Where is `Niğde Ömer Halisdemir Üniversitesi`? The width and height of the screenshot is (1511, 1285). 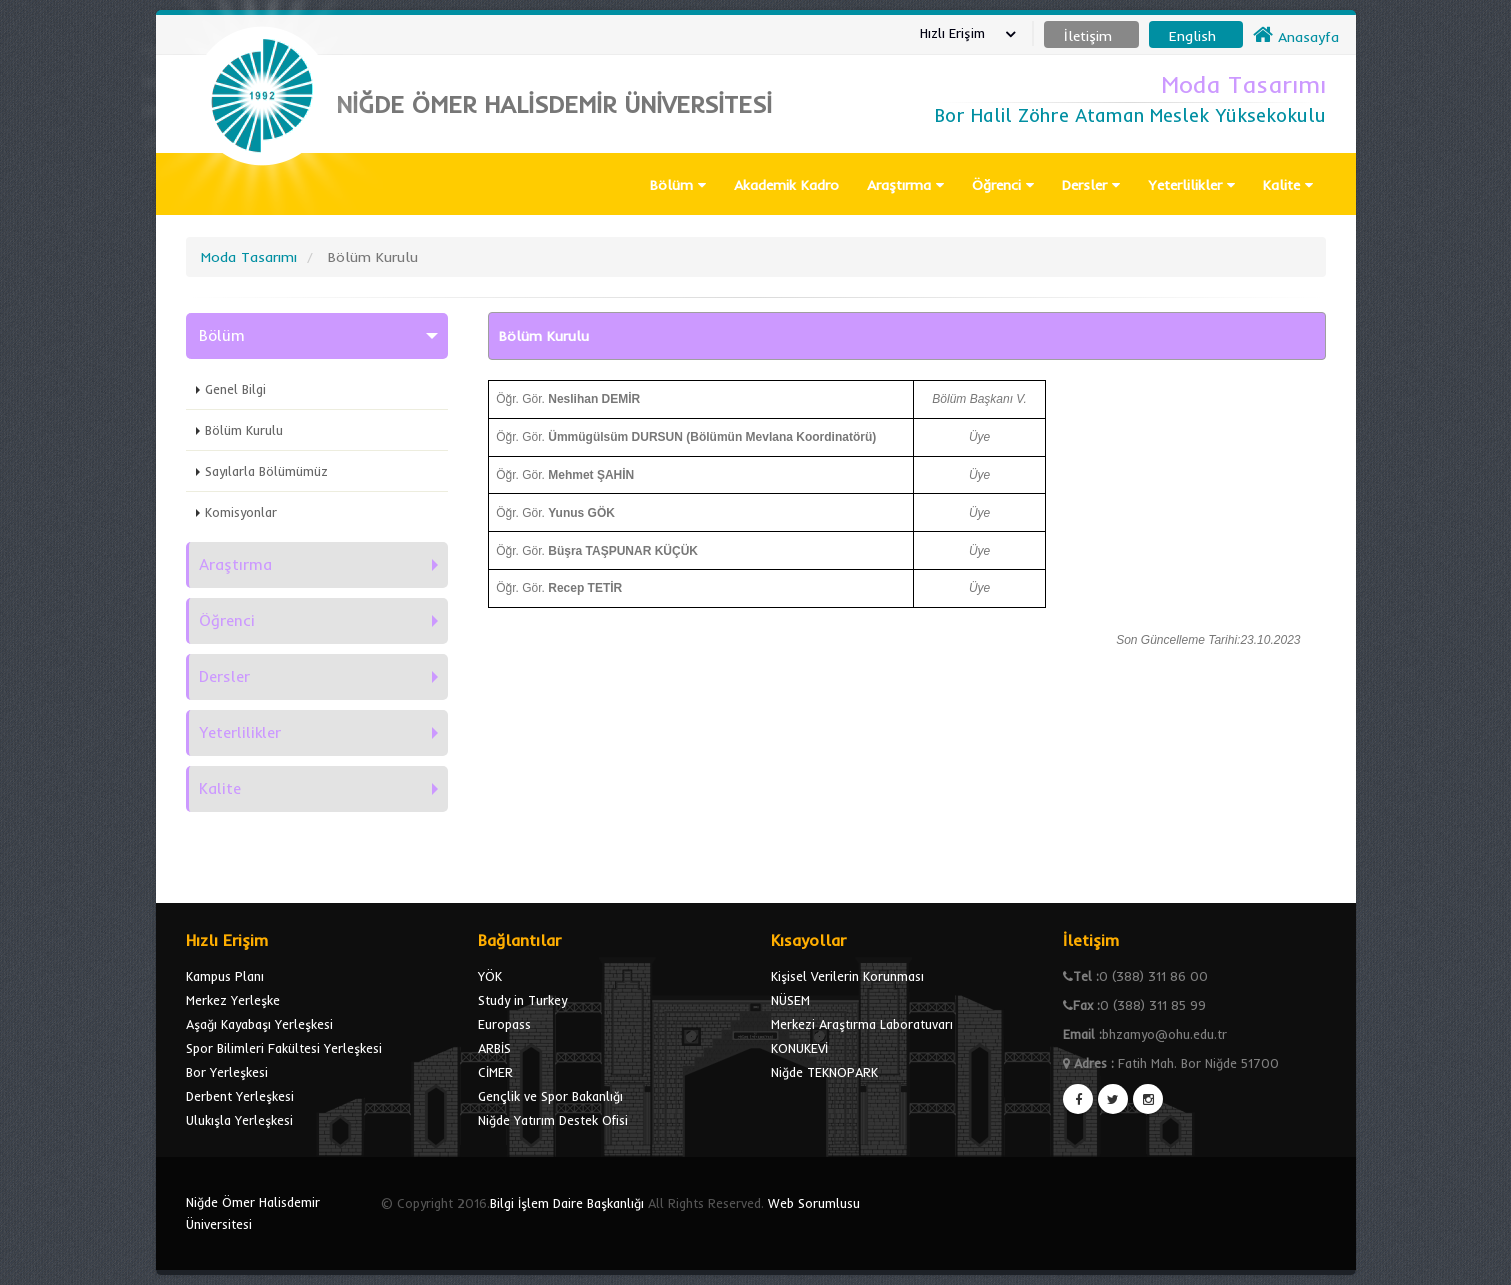 Niğde Ömer Halisdemir Üniversitesi is located at coordinates (253, 1213).